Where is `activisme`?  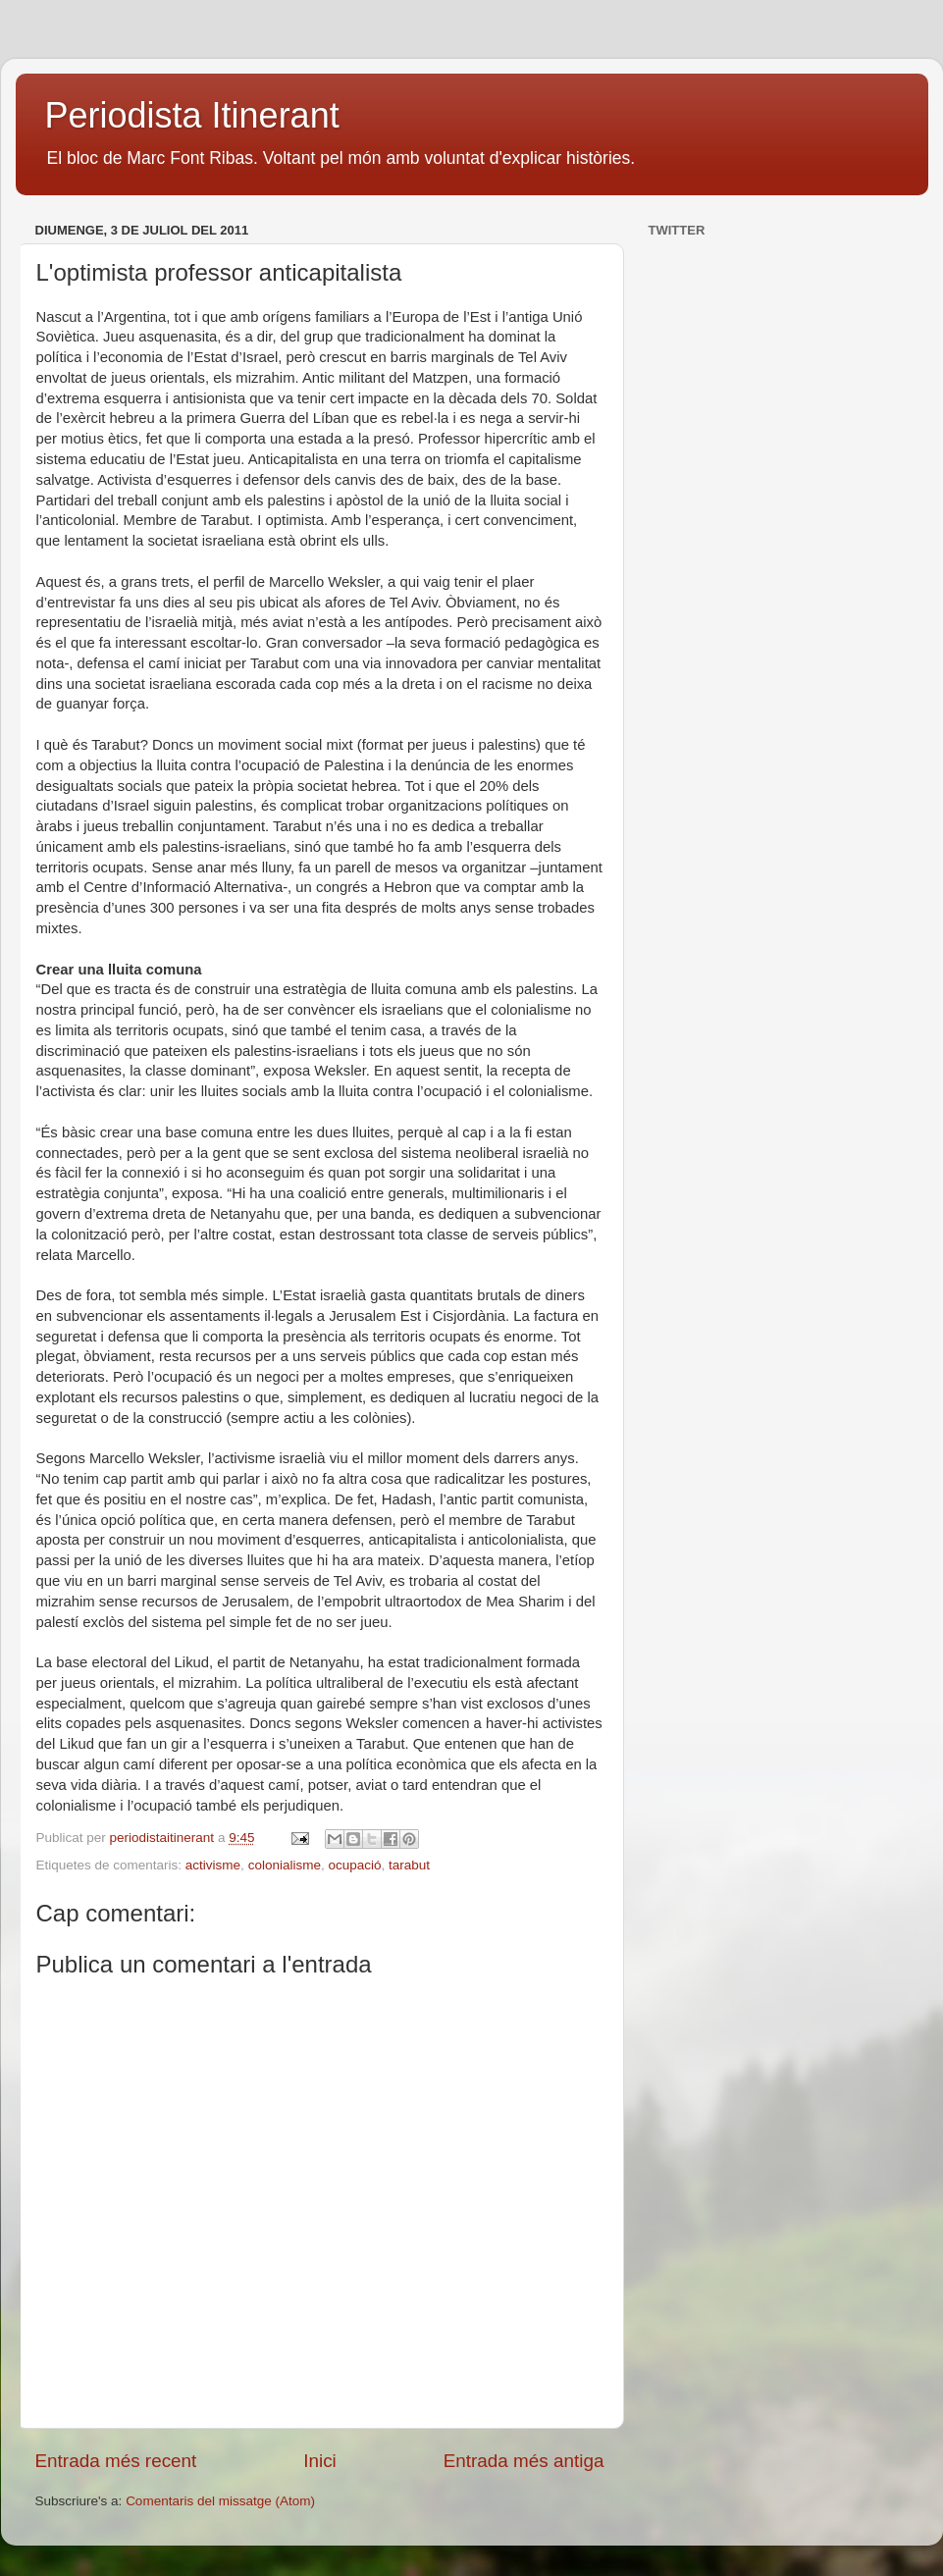 activisme is located at coordinates (212, 1865).